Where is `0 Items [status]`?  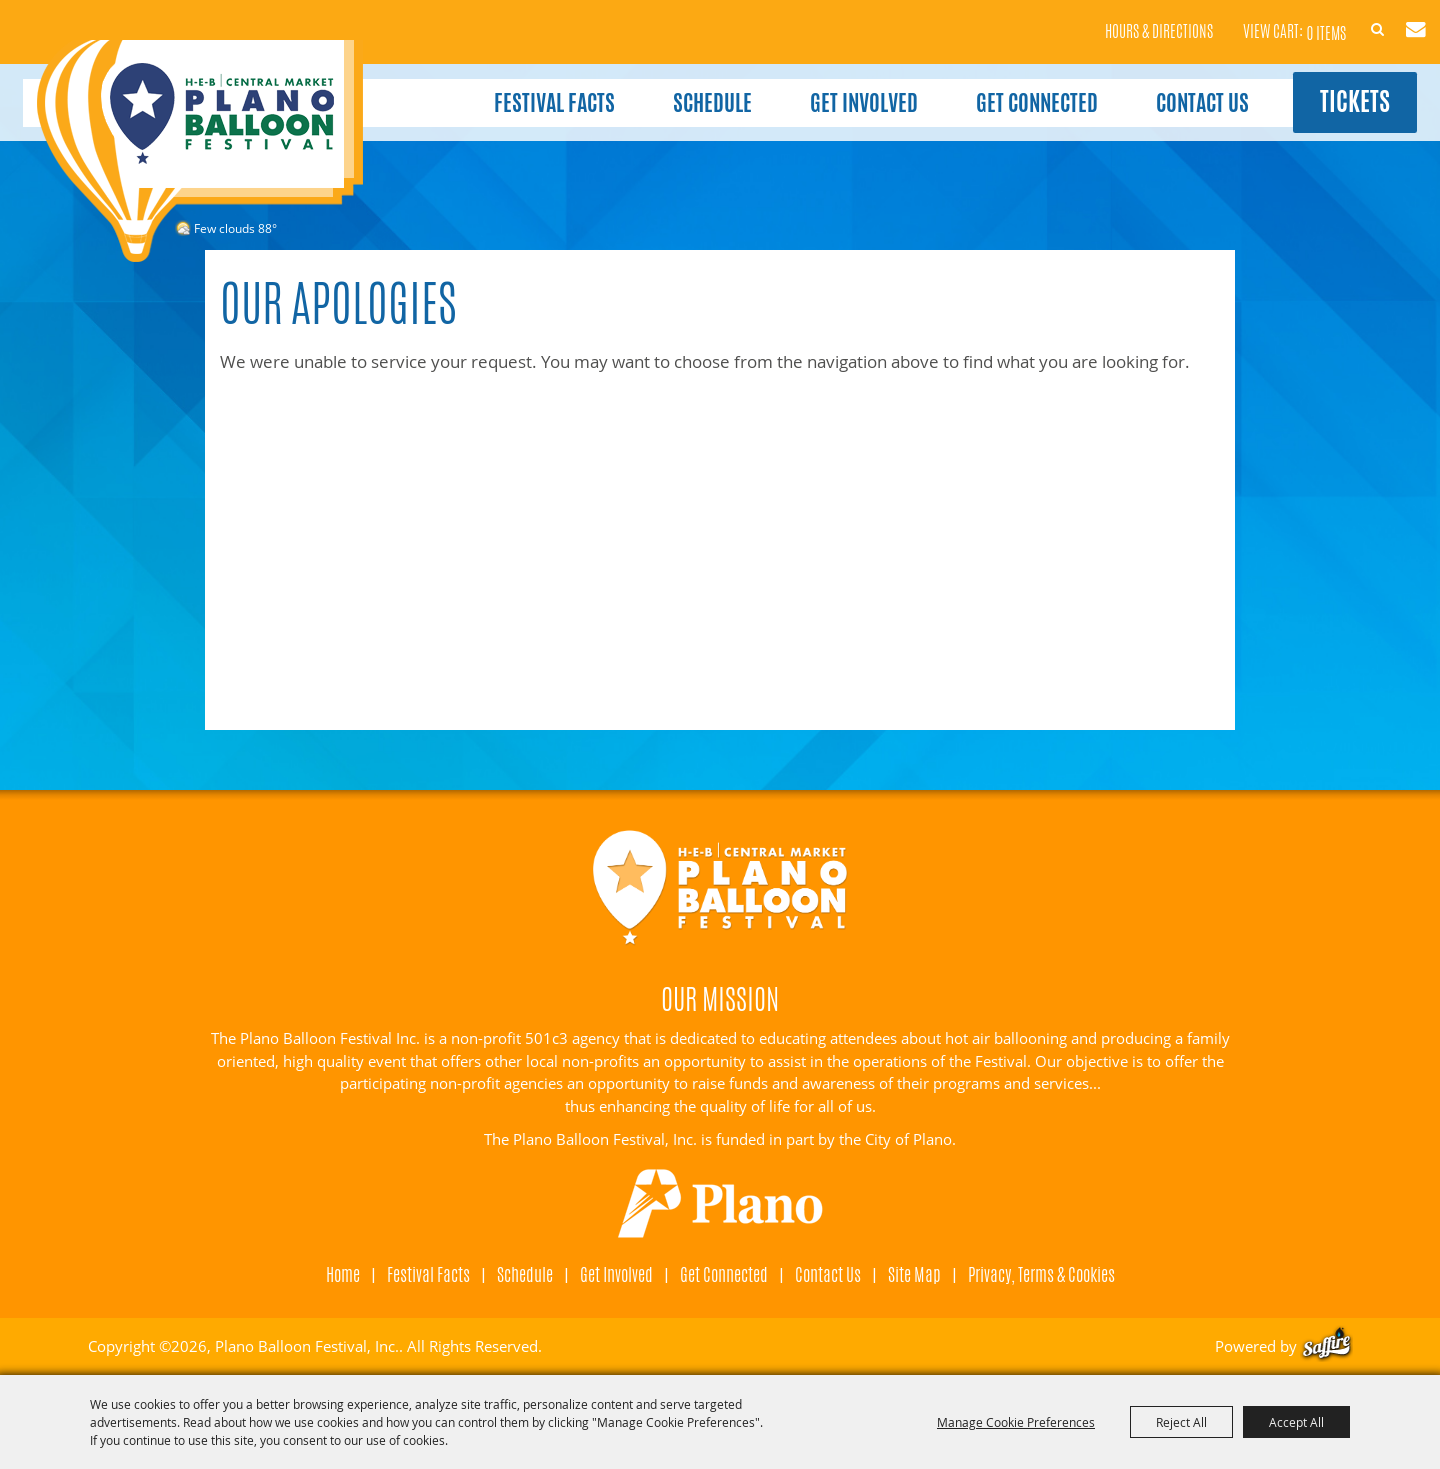
0 Items [status] is located at coordinates (1281, 19).